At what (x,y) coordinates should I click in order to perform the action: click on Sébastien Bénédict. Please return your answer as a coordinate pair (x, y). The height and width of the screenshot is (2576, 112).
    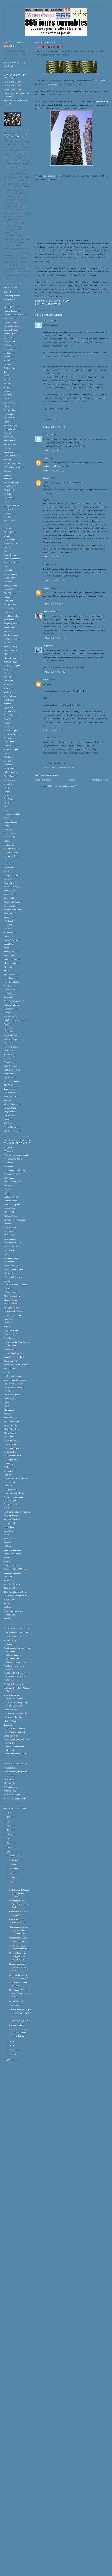
    Looking at the image, I should click on (12, 1573).